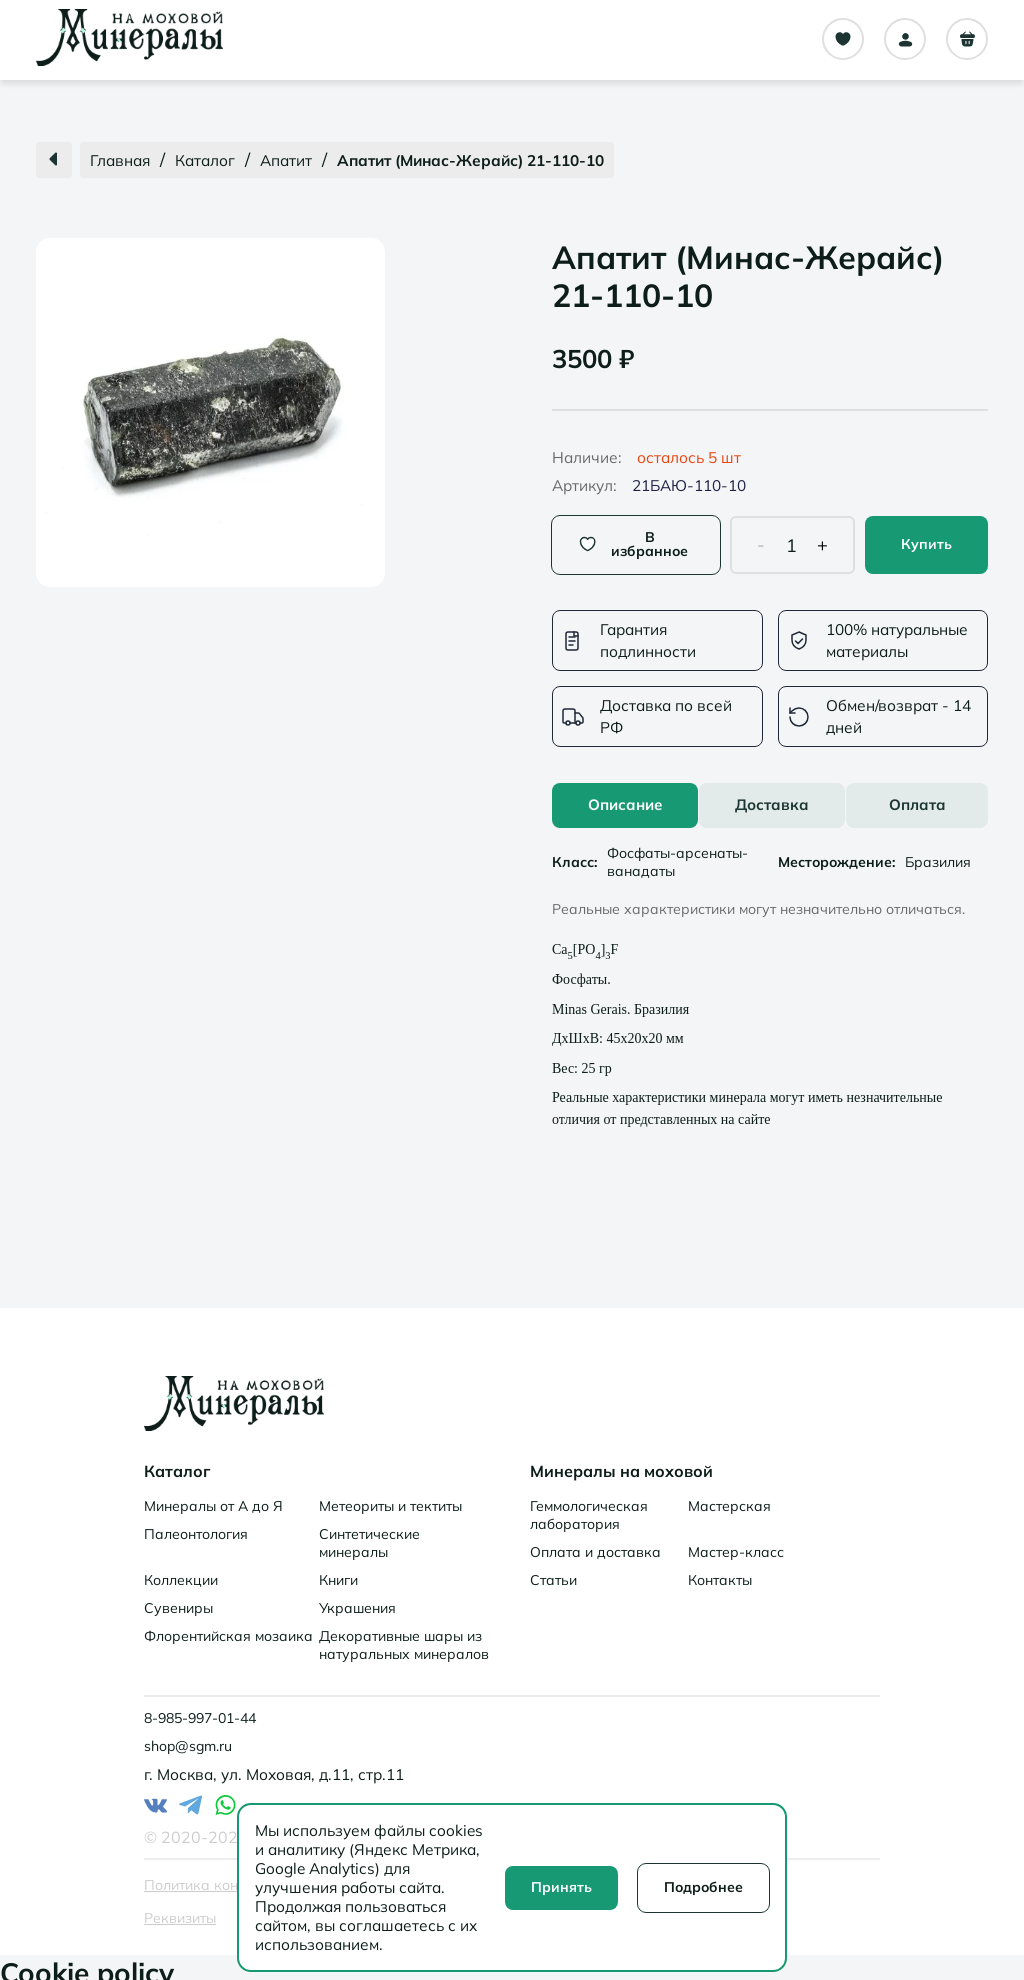 The image size is (1024, 1980). Describe the element at coordinates (196, 1524) in the screenshot. I see `Палеонтология` at that location.